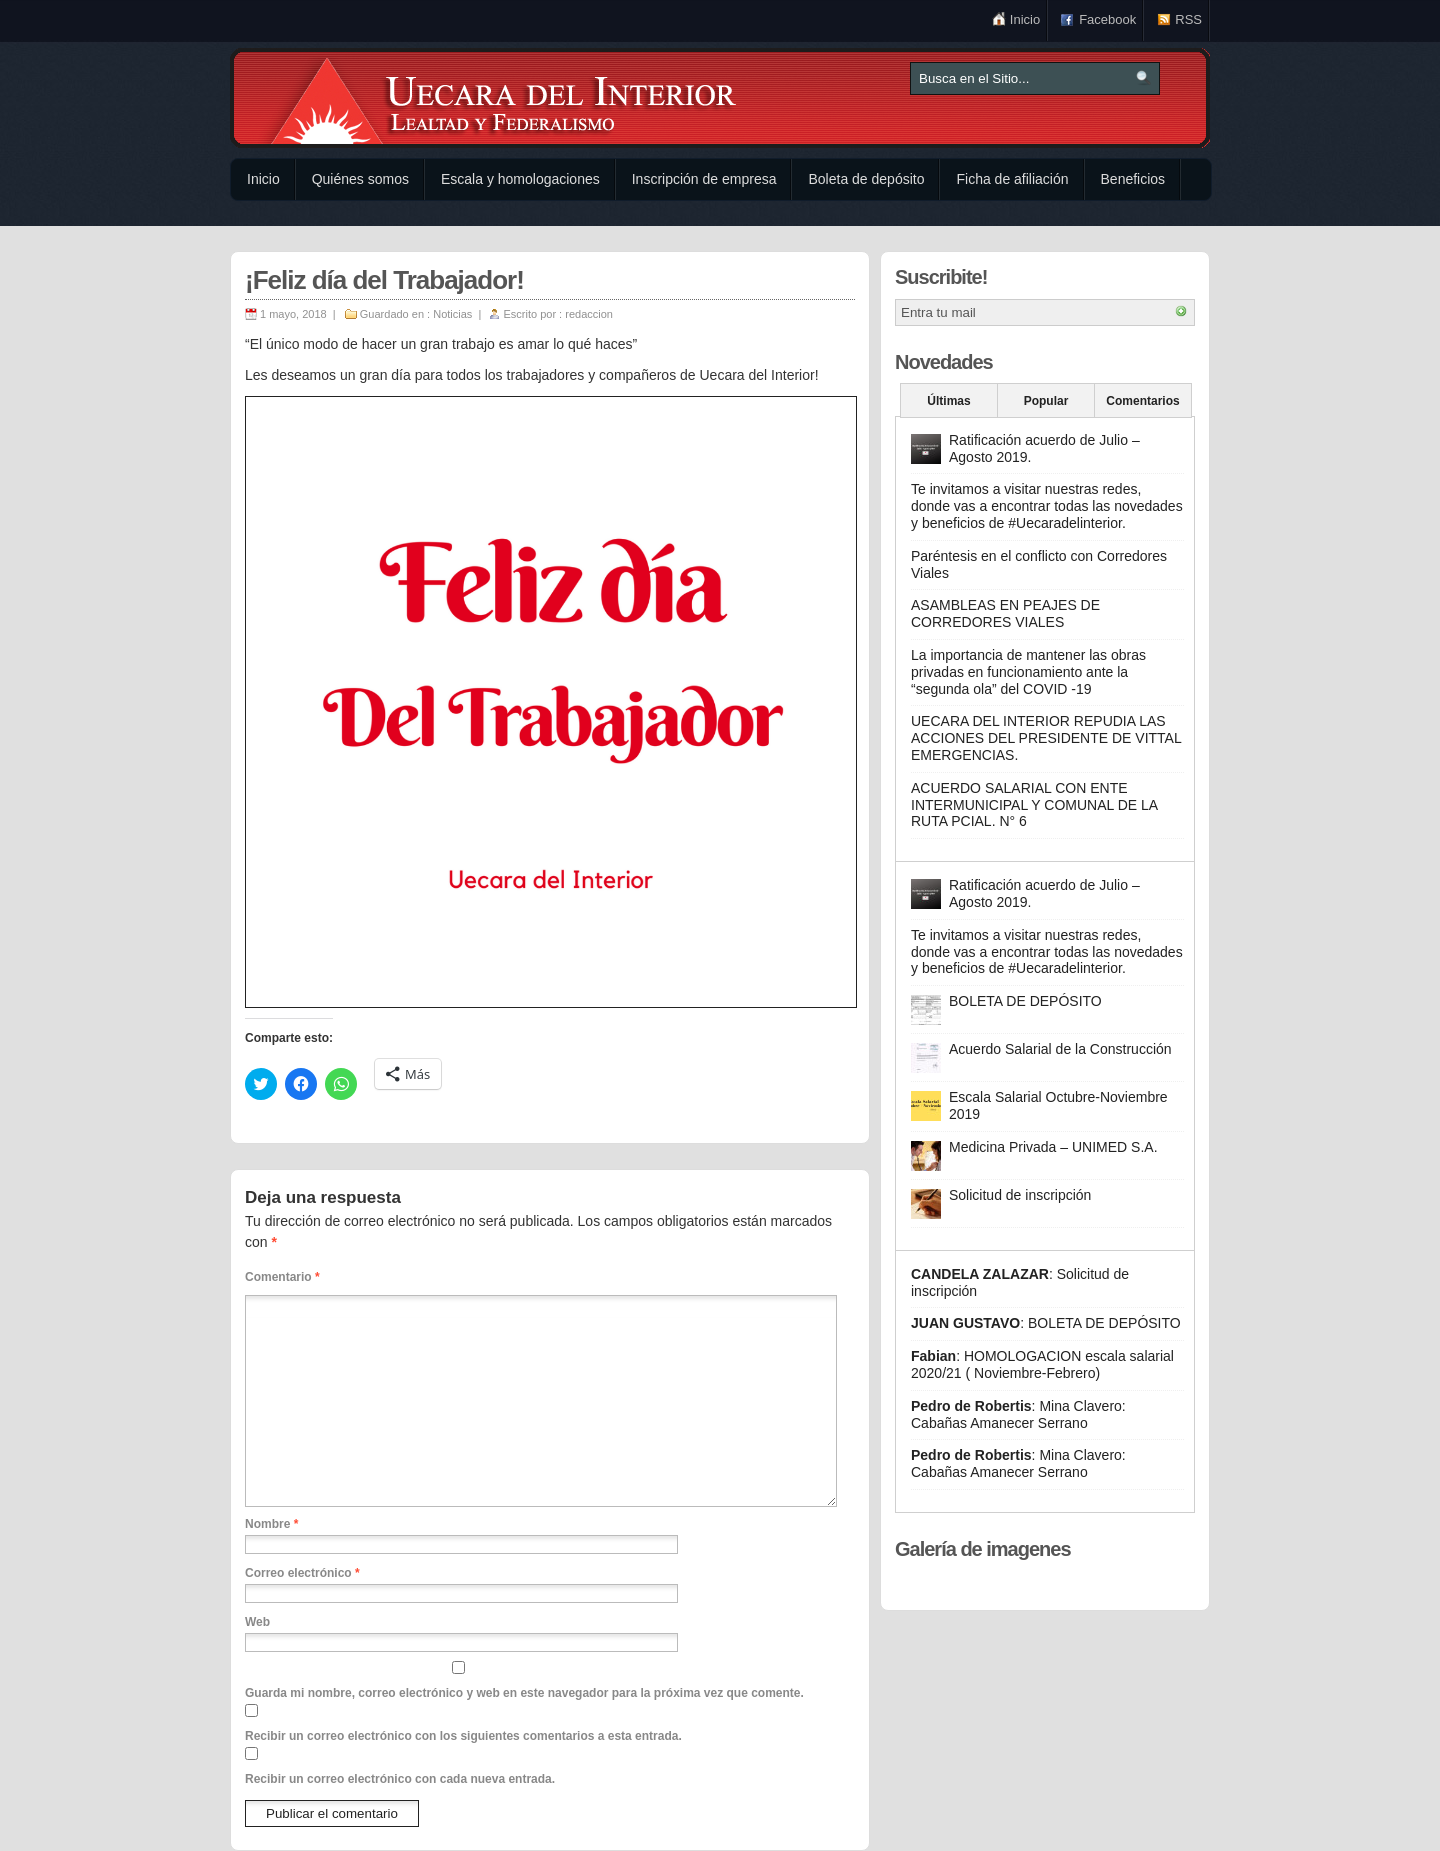 The height and width of the screenshot is (1851, 1440). Describe the element at coordinates (1047, 506) in the screenshot. I see `Te invitamos a visitar nuestras redes, donde vas a encontrar todas las novedades y beneficios de #Uecaradelinterior.` at that location.